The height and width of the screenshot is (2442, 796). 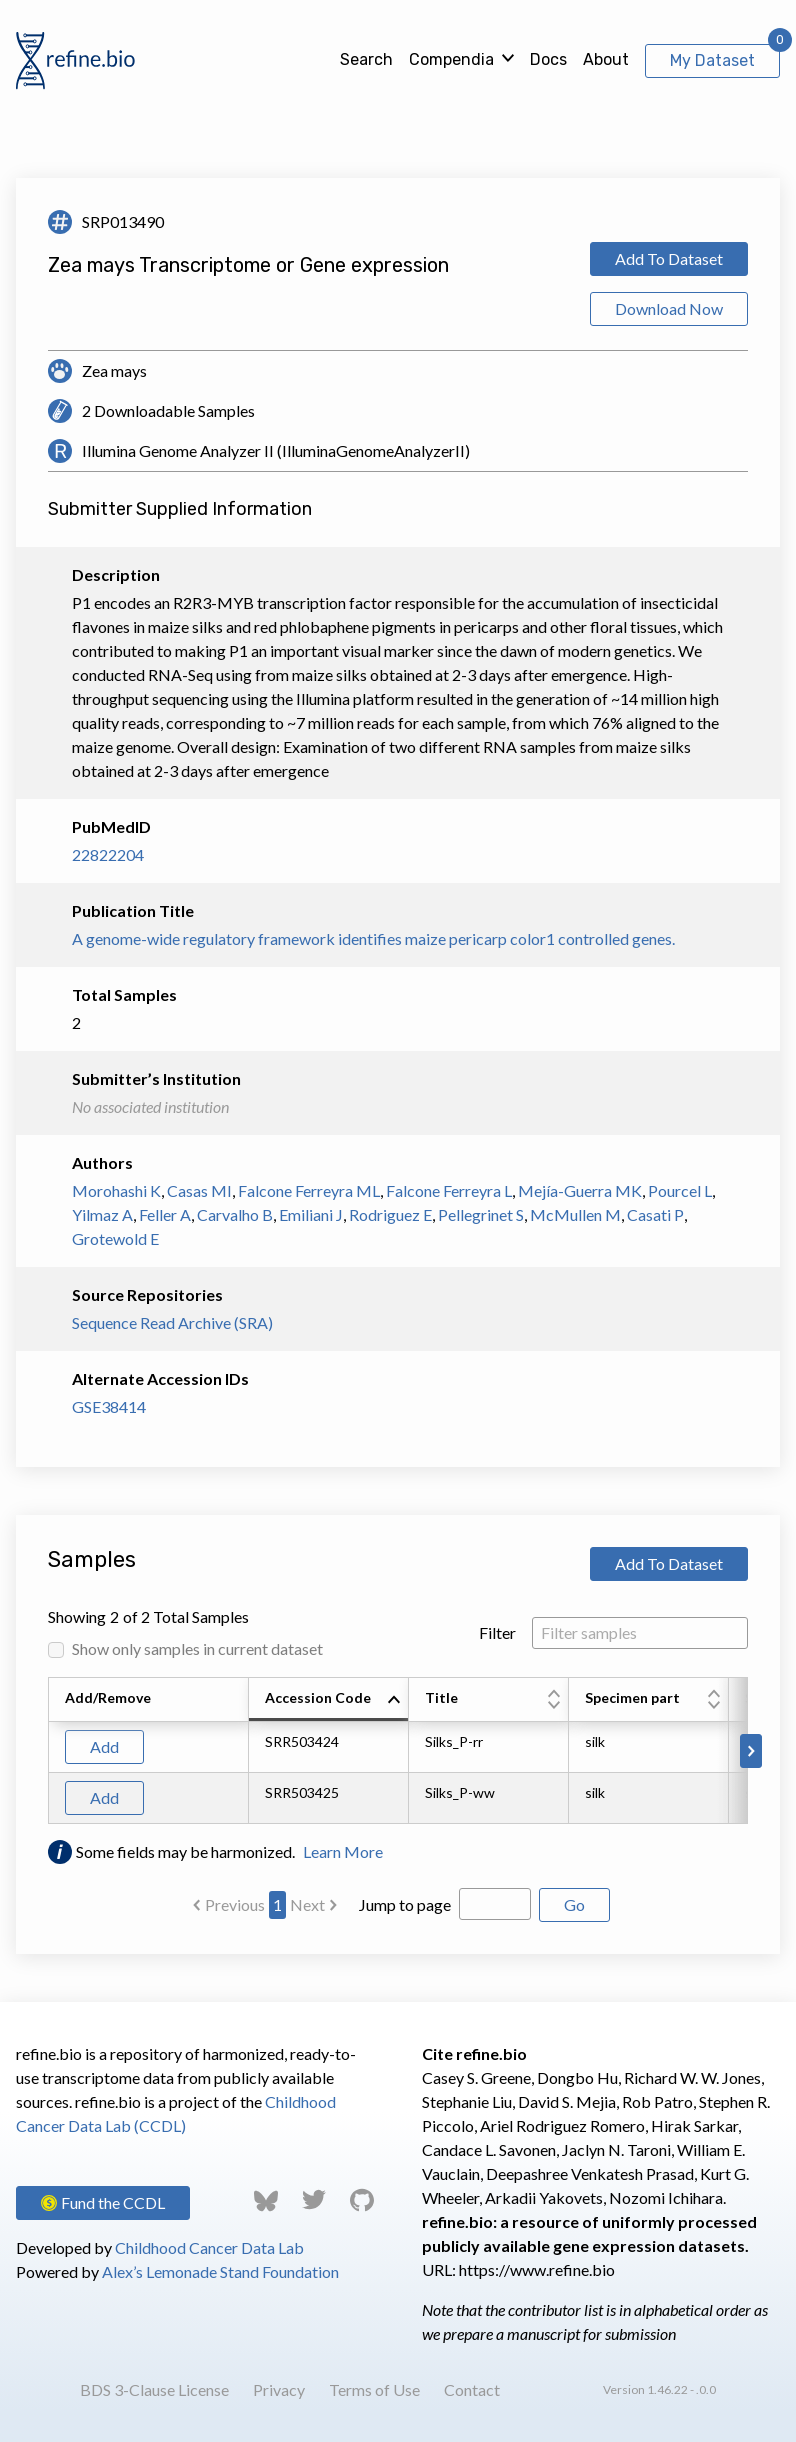 I want to click on [columnheader], so click(x=329, y=1700).